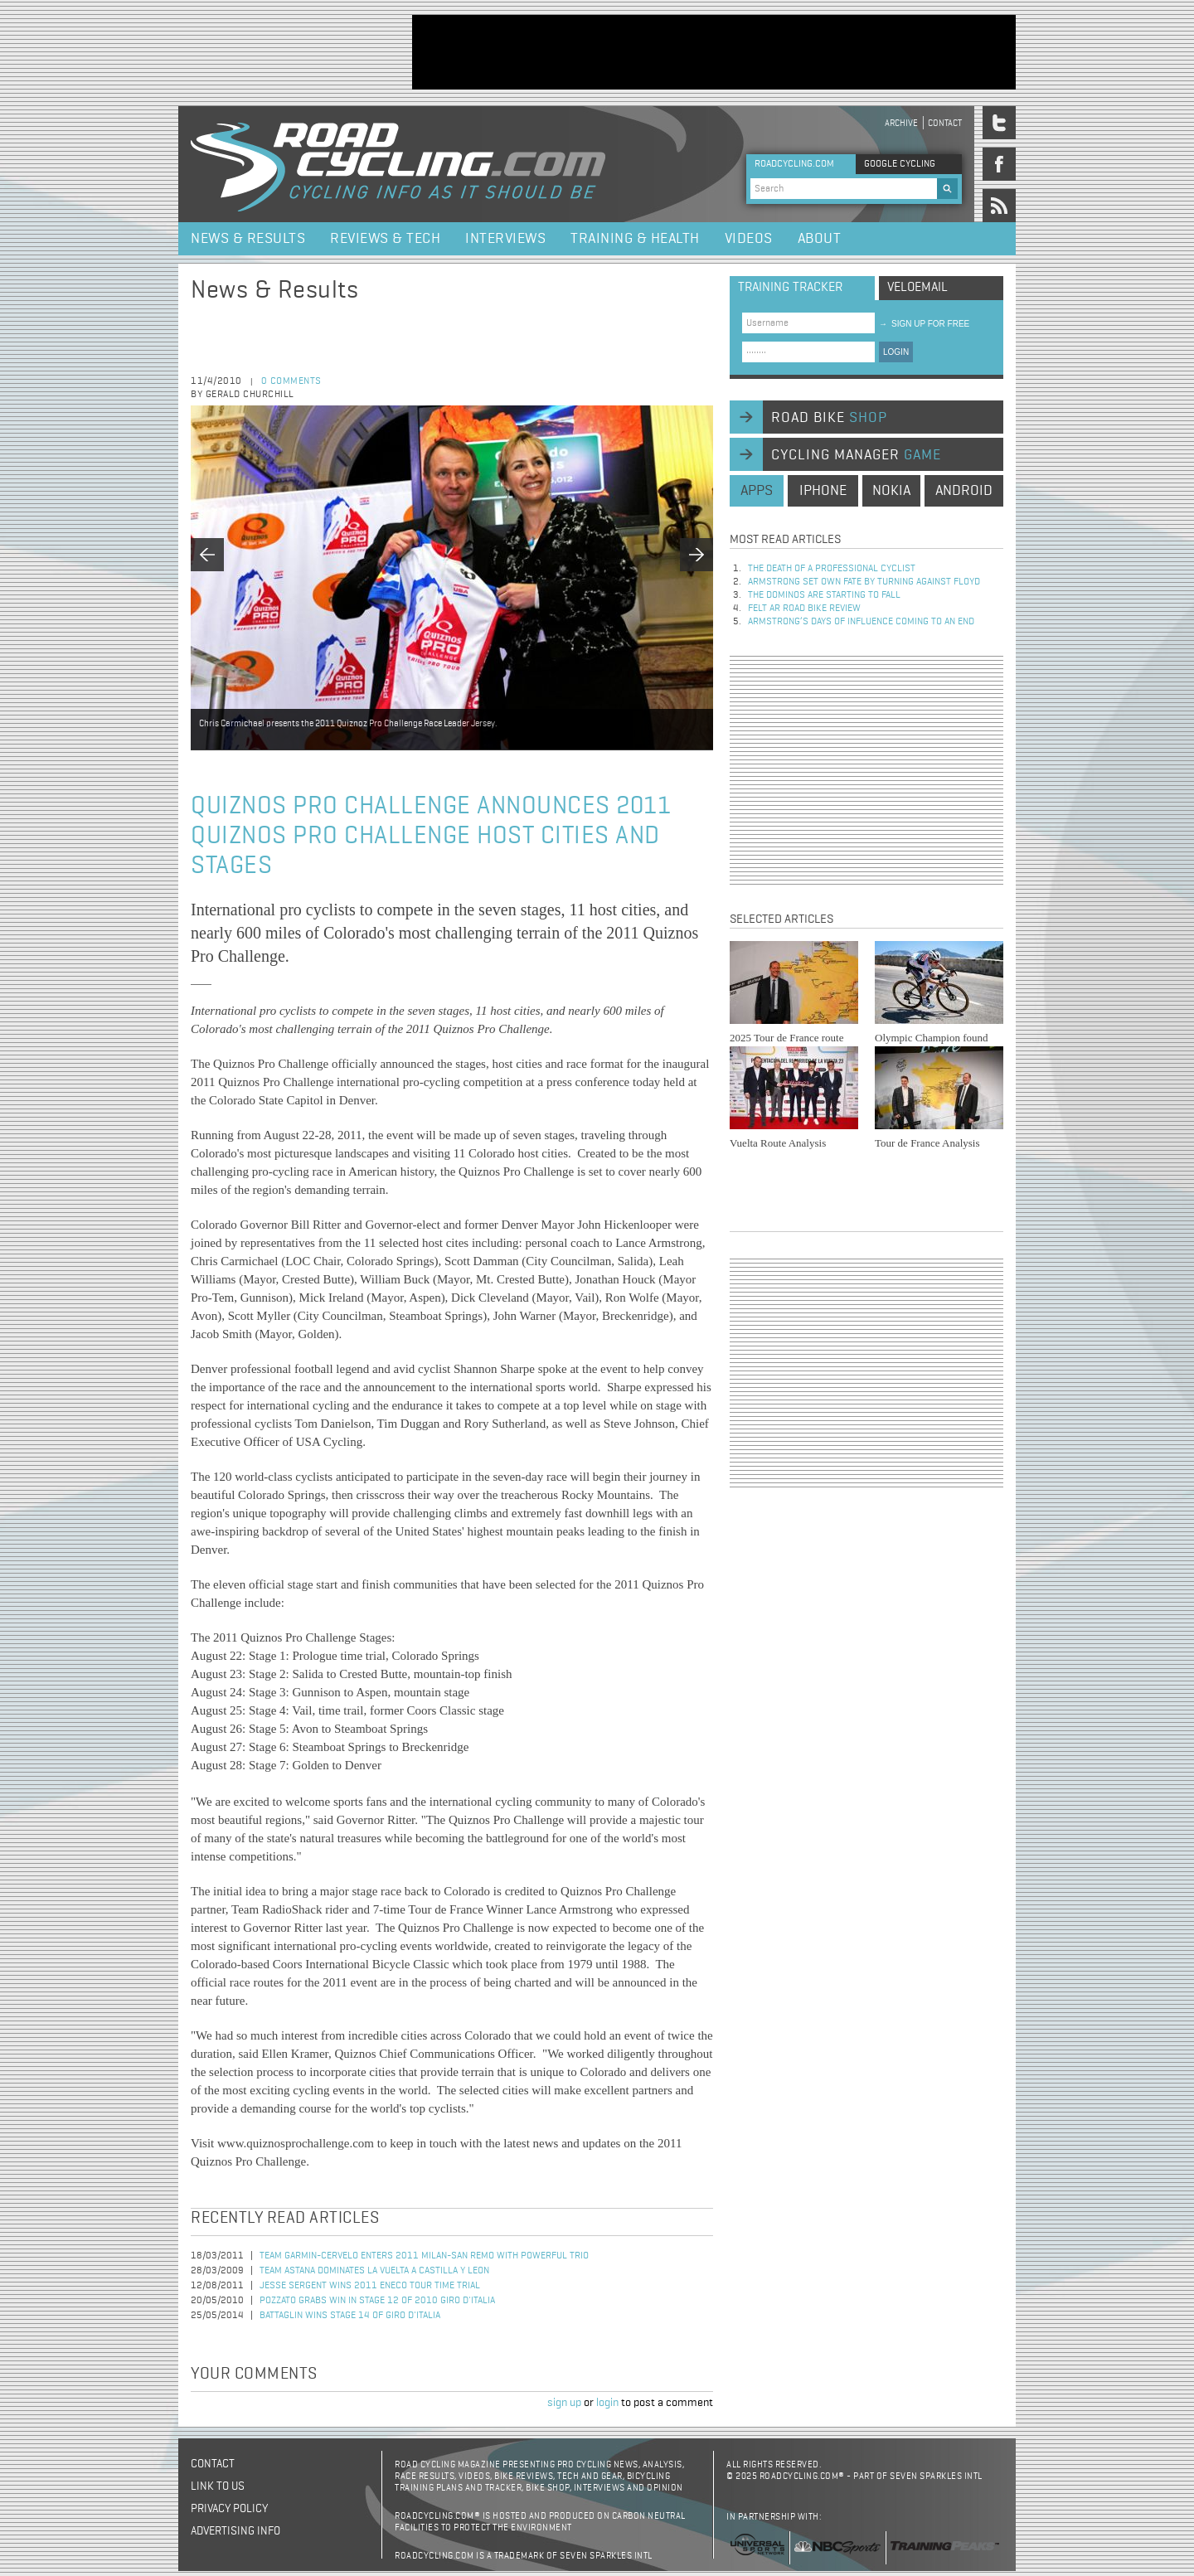 The image size is (1194, 2576). Describe the element at coordinates (891, 490) in the screenshot. I see `nokia` at that location.